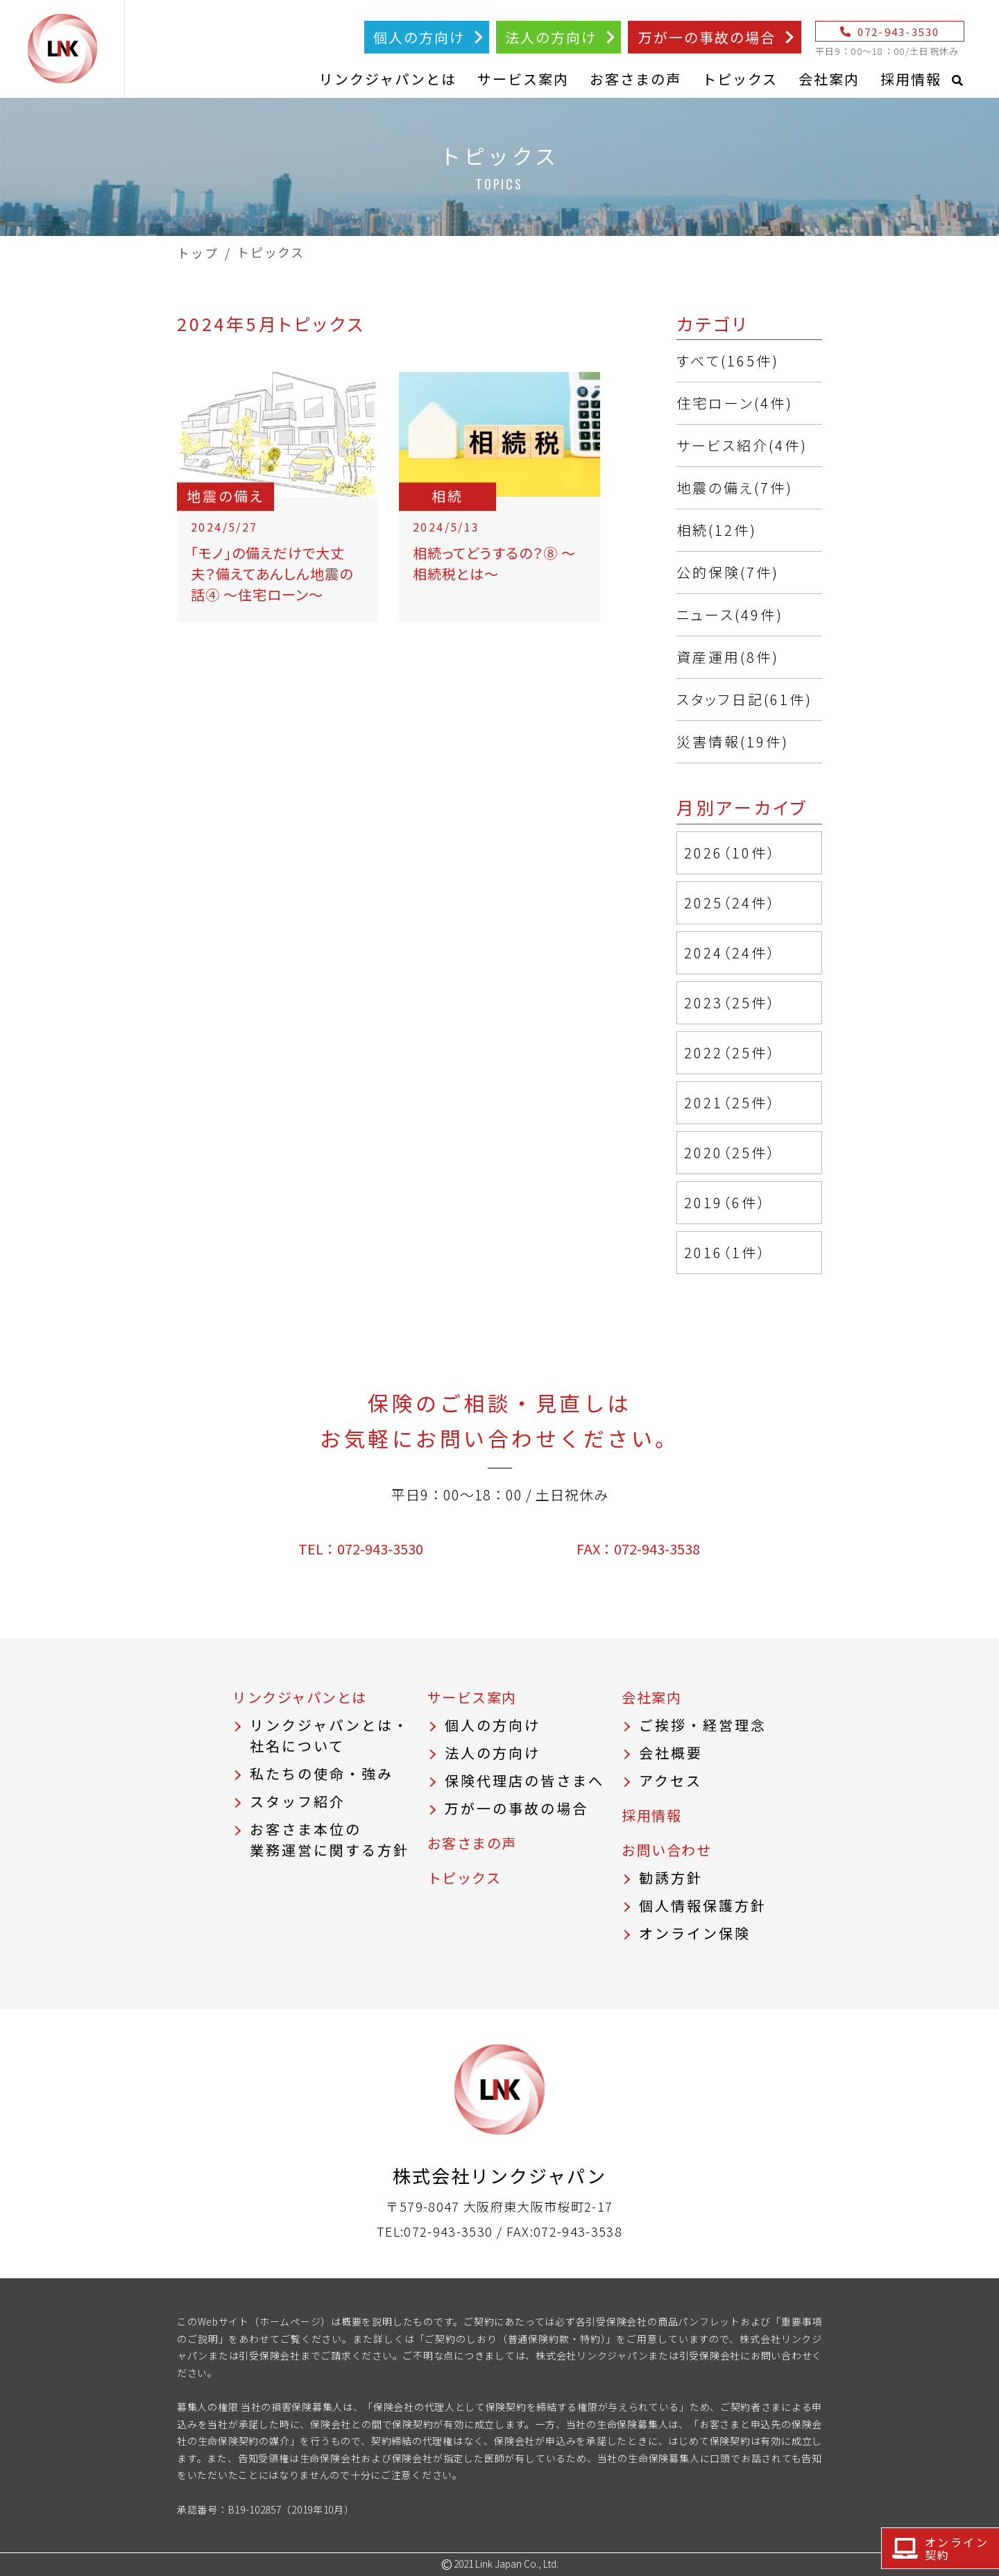  I want to click on スタッフ紹介, so click(297, 1801).